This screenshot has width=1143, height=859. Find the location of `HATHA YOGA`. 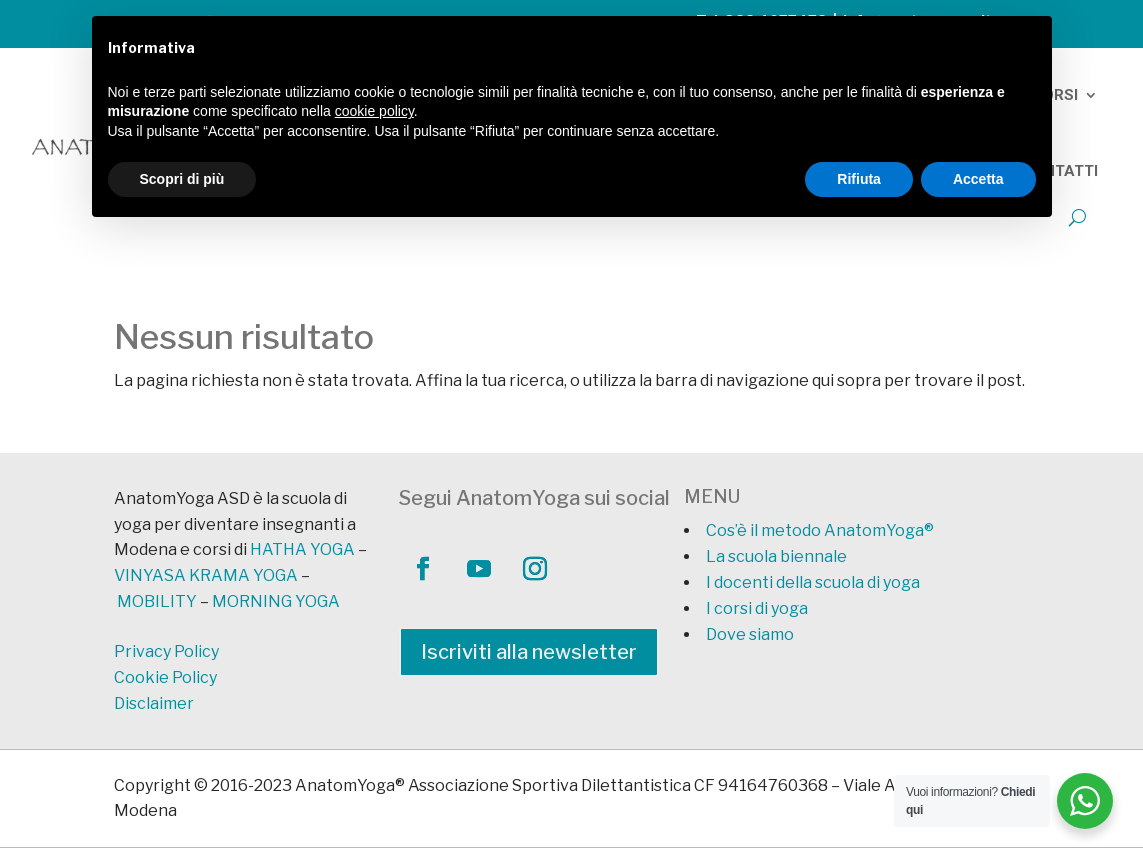

HATHA YOGA is located at coordinates (302, 549).